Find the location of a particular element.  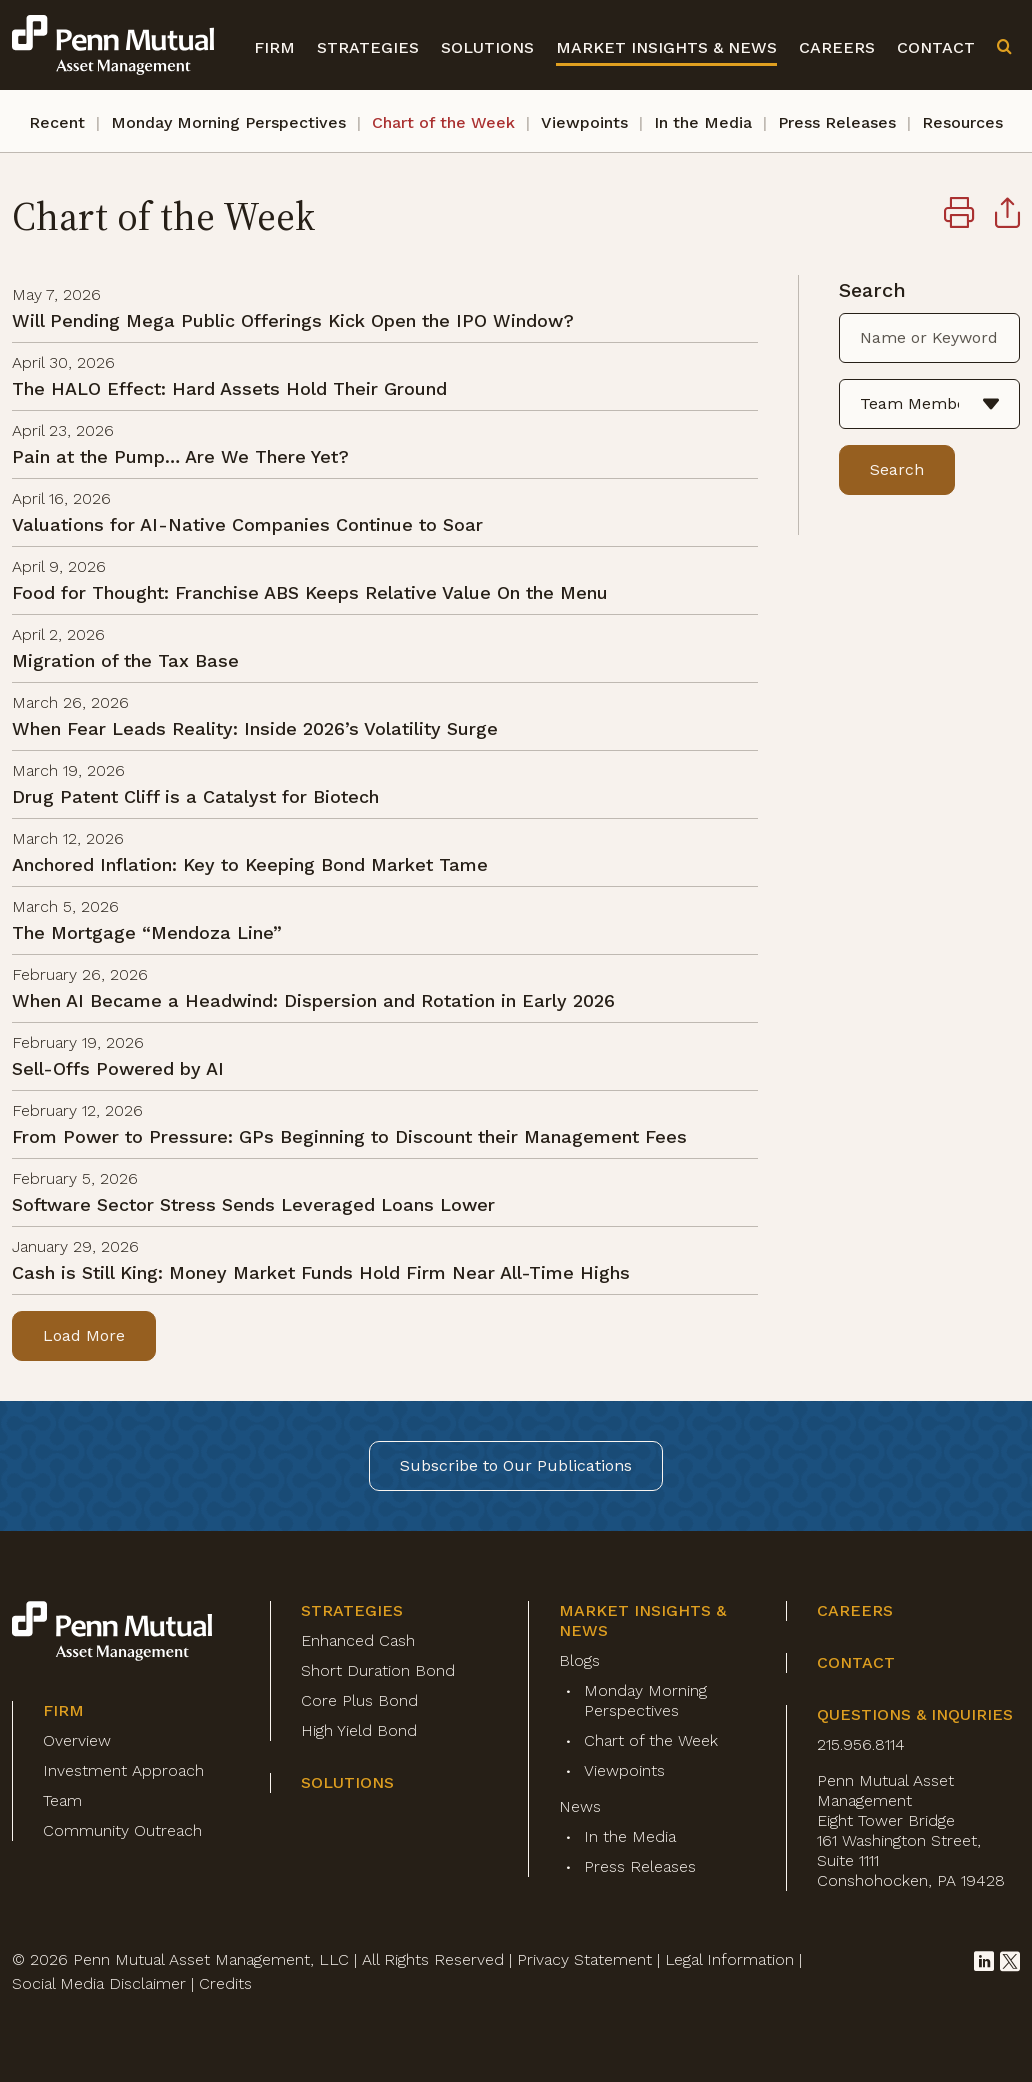

Firm is located at coordinates (274, 47).